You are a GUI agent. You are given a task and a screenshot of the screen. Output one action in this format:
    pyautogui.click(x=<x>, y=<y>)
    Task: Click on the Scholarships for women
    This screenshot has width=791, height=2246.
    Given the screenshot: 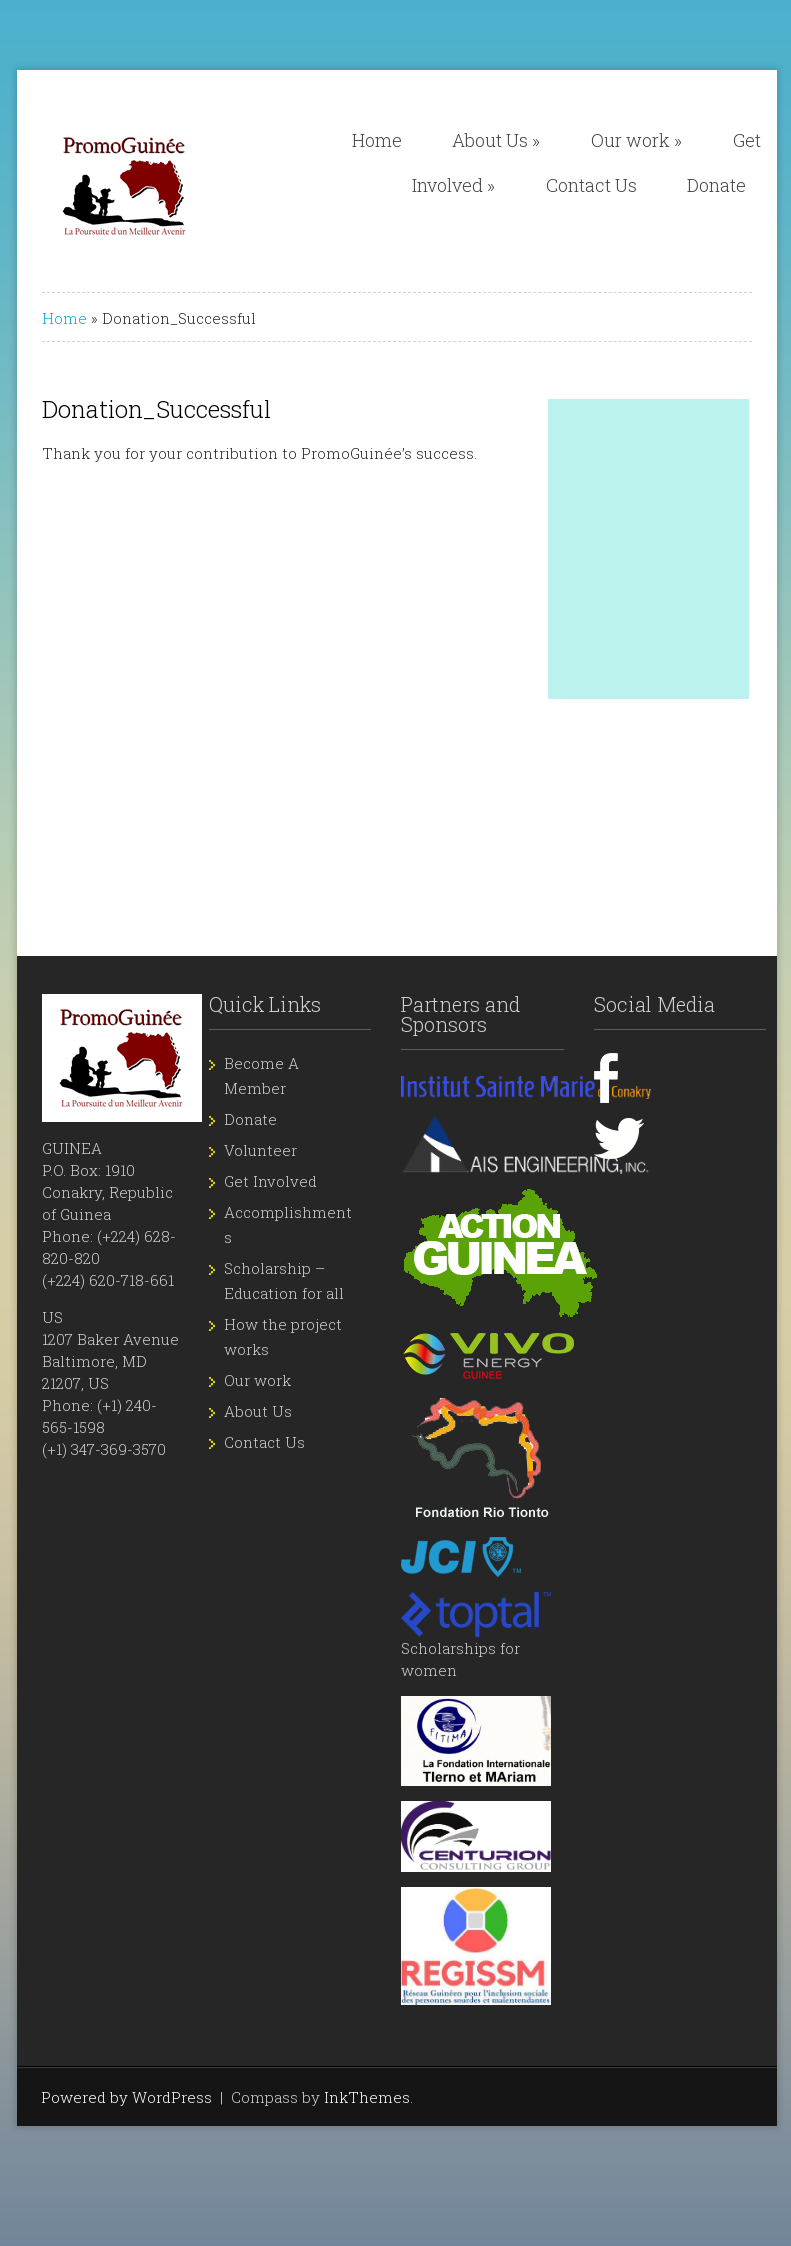 What is the action you would take?
    pyautogui.click(x=476, y=1640)
    